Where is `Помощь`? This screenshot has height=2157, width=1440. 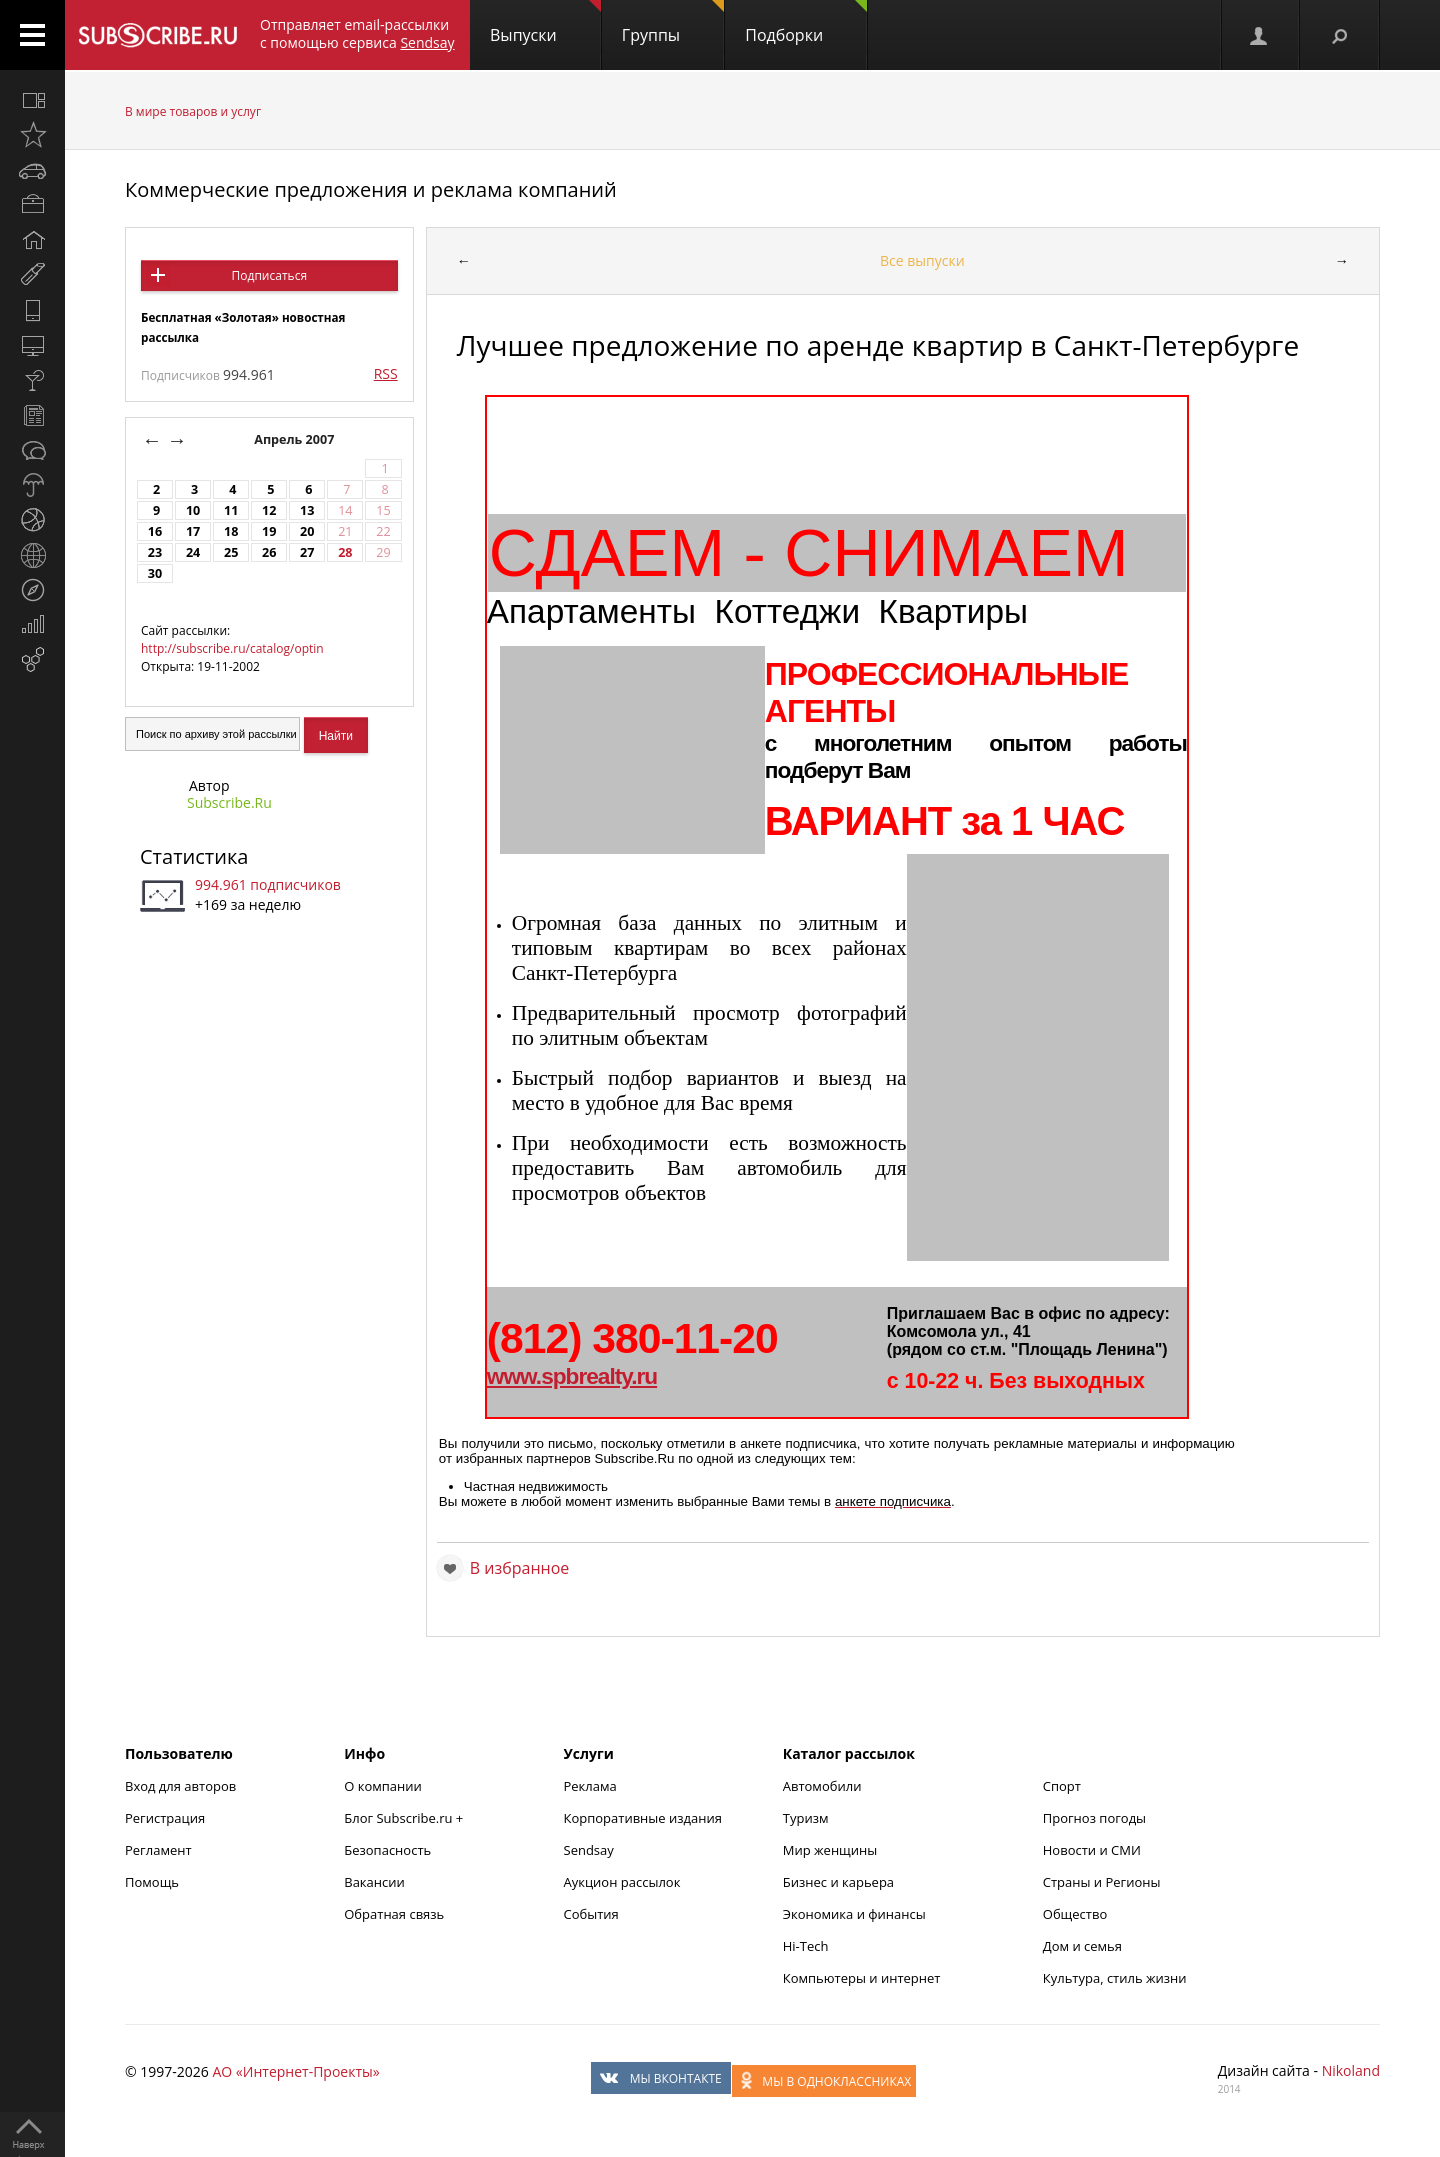 Помощь is located at coordinates (152, 1882).